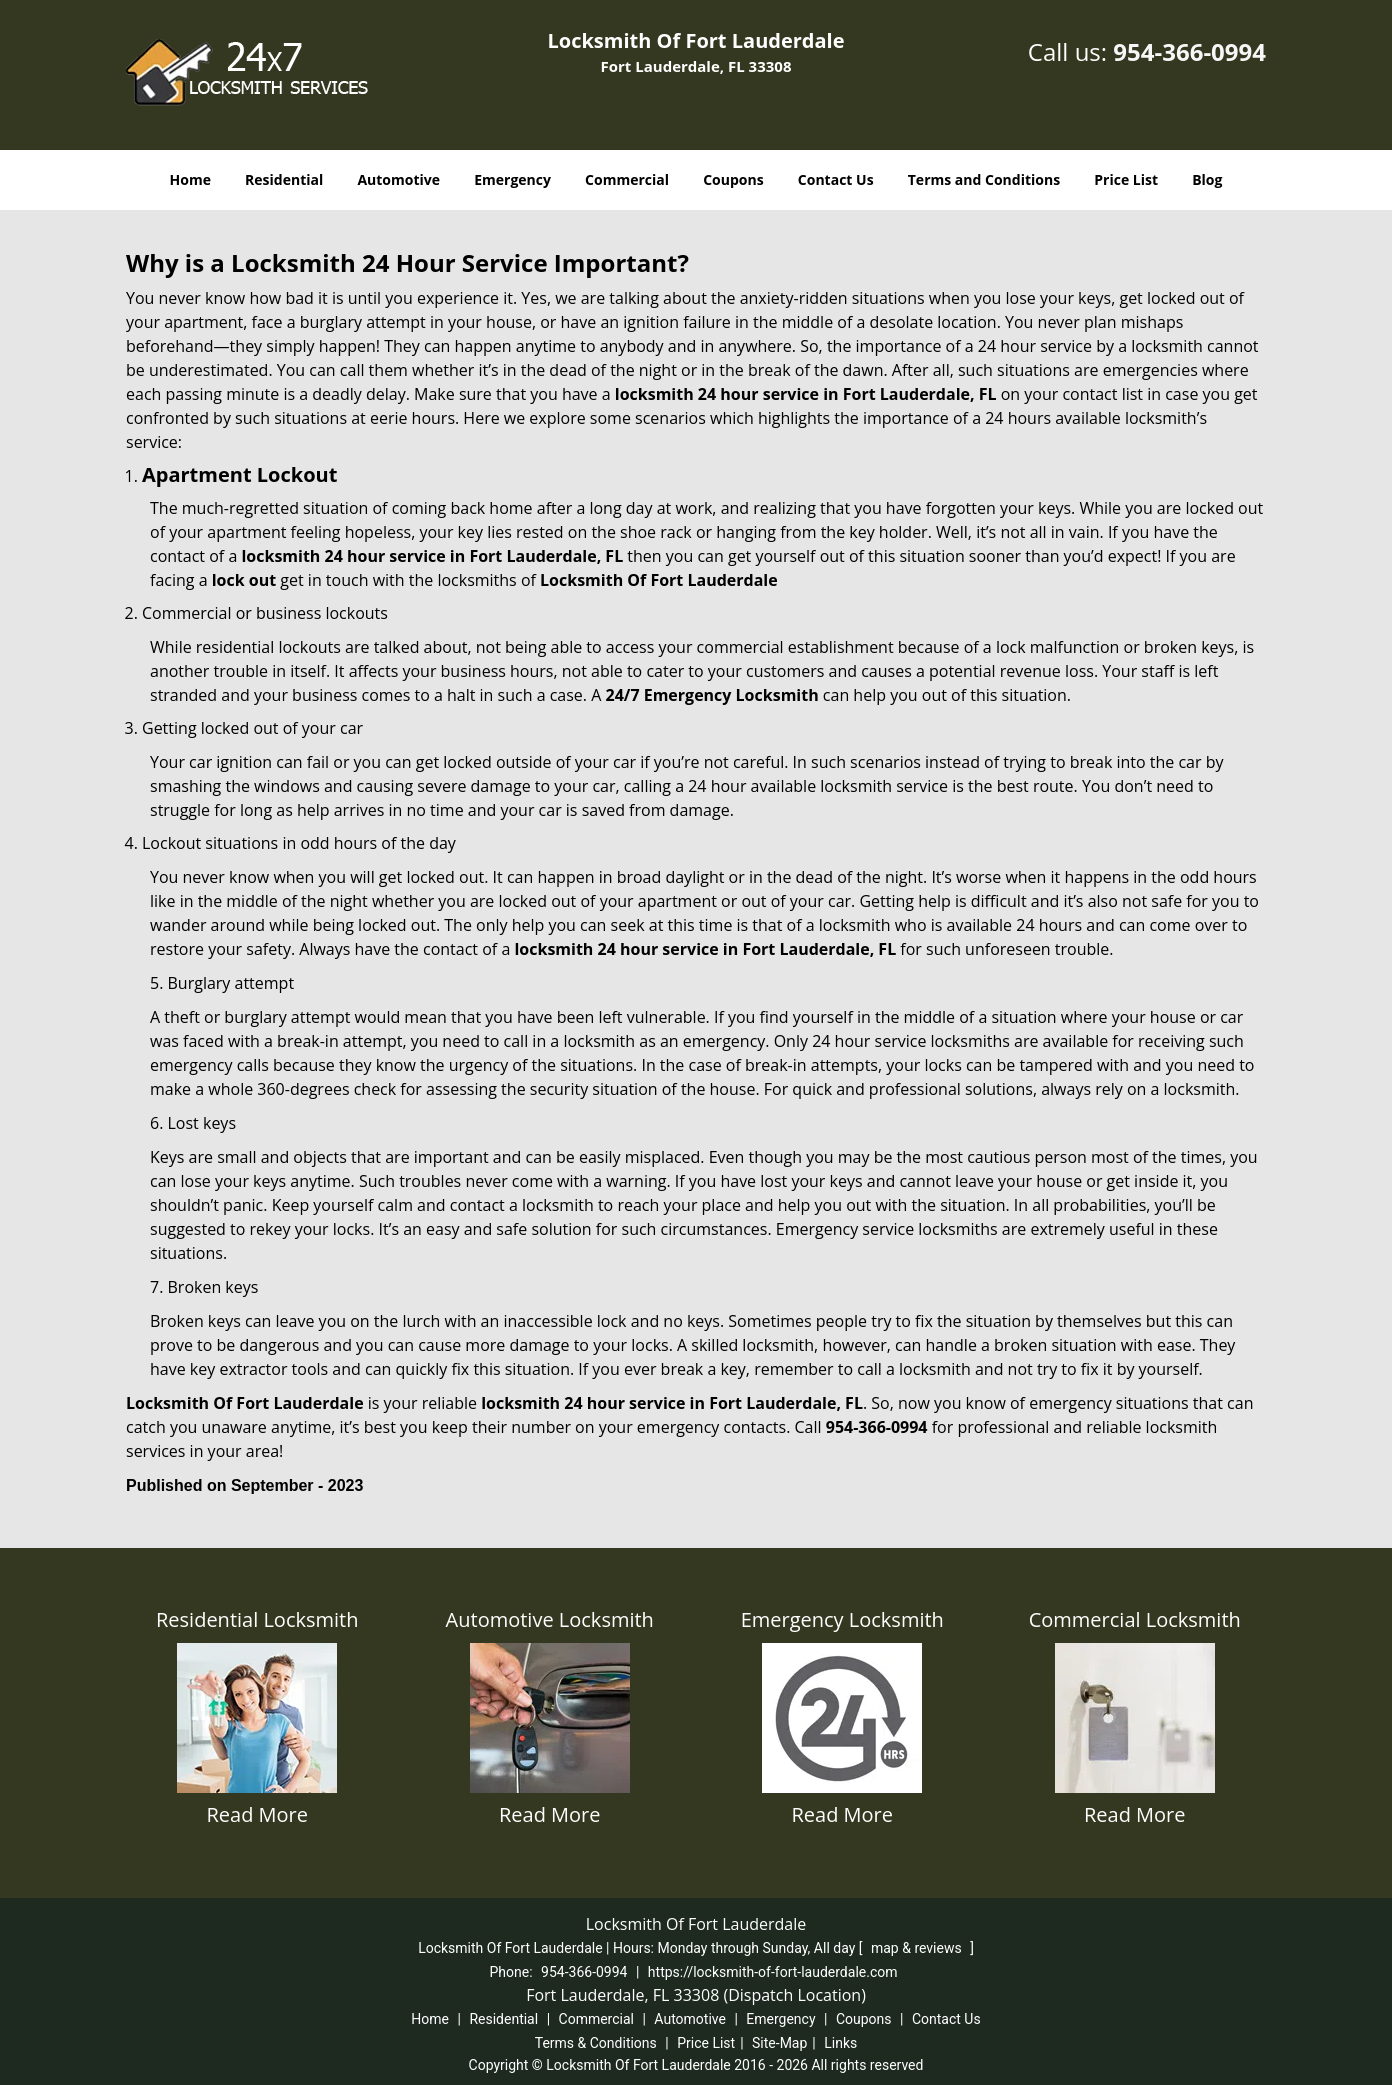 Image resolution: width=1392 pixels, height=2085 pixels. I want to click on Terms & Conditions, so click(596, 2043).